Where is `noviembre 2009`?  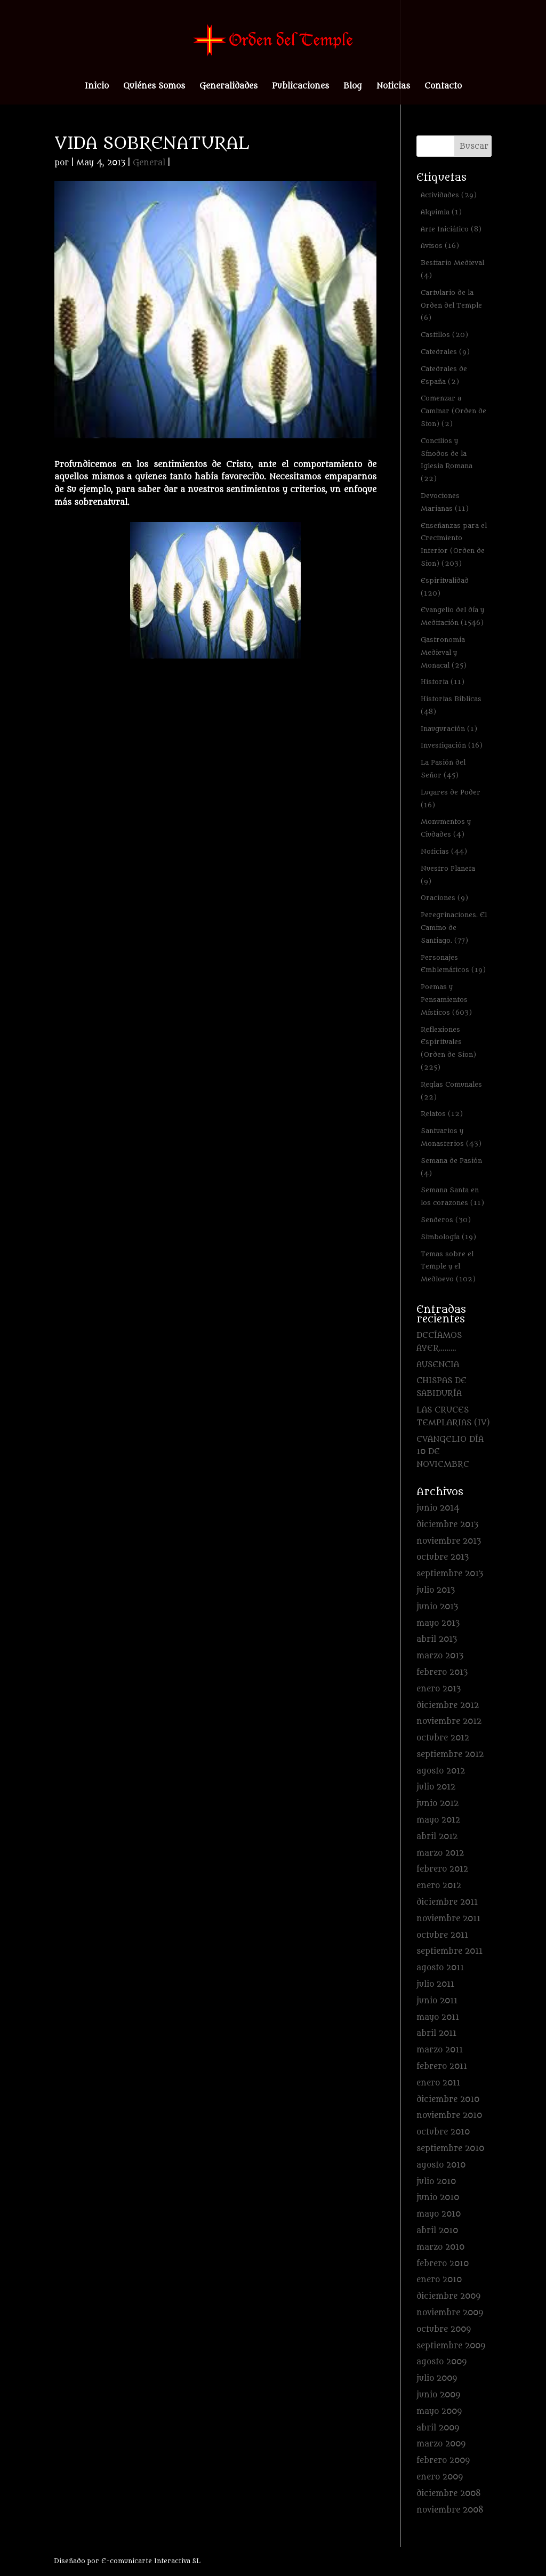 noviembre 2009 is located at coordinates (449, 2312).